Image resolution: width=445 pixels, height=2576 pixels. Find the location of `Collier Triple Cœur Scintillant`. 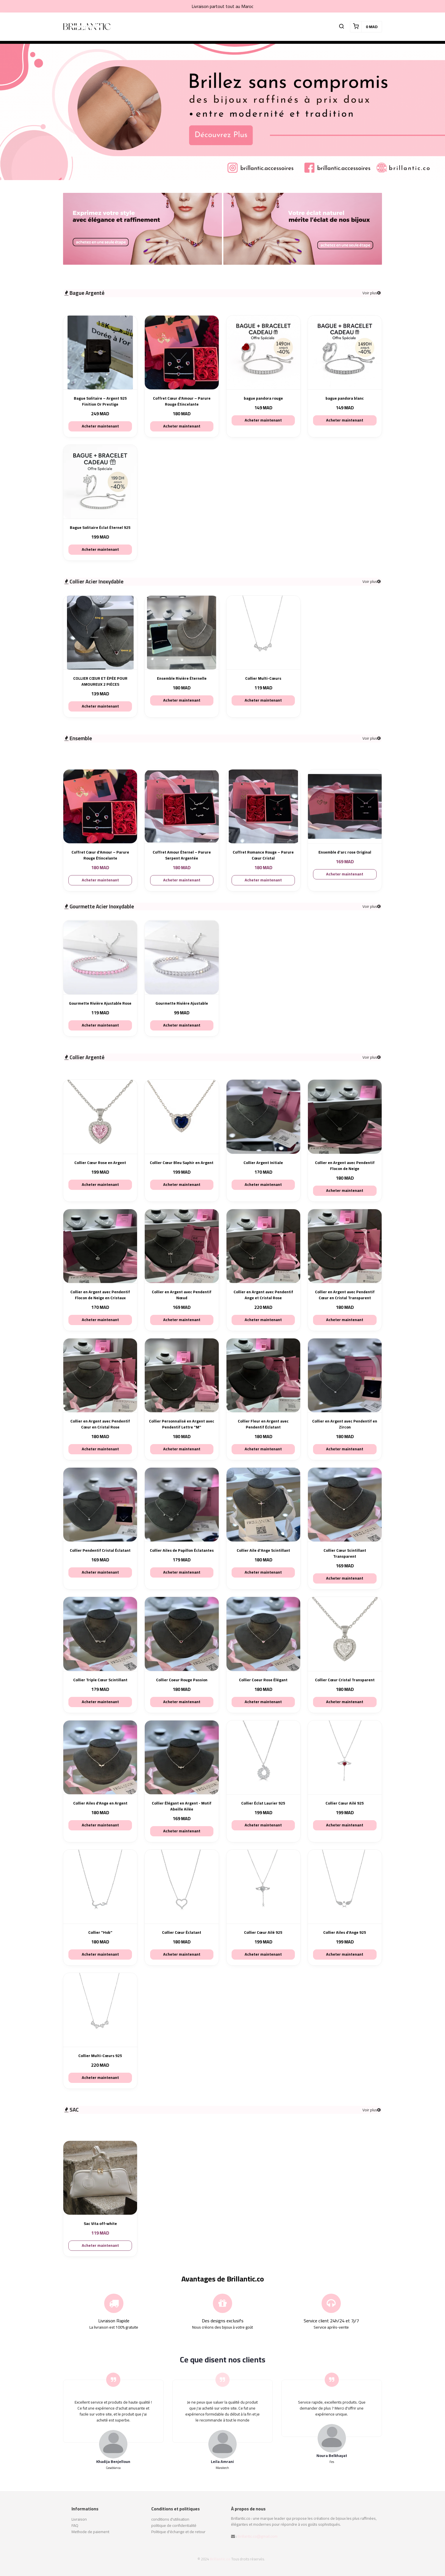

Collier Triple Cœur Scintillant is located at coordinates (100, 1680).